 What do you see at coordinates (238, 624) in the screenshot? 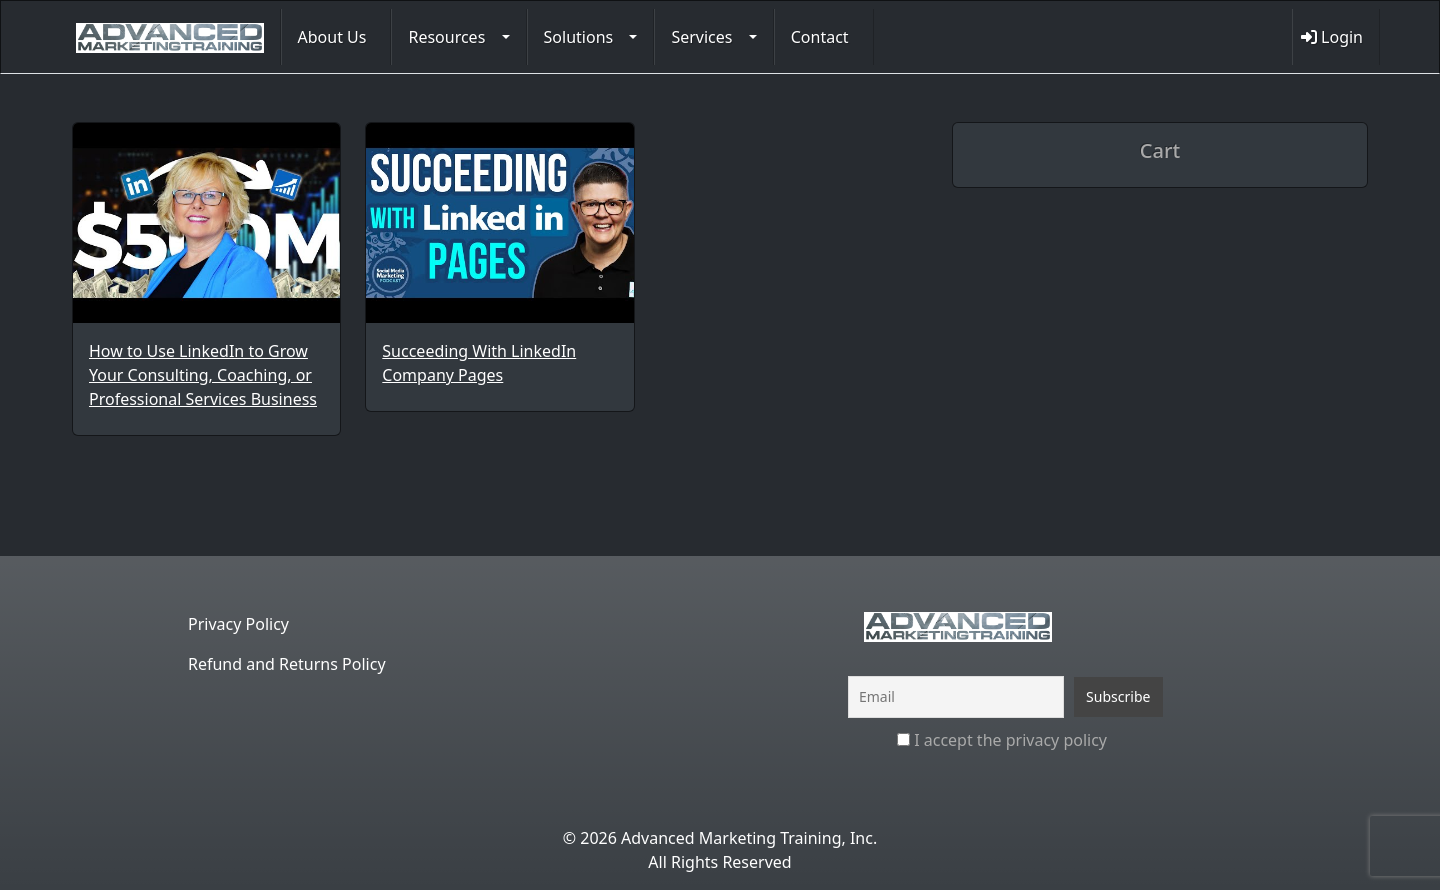
I see `Privacy Policy` at bounding box center [238, 624].